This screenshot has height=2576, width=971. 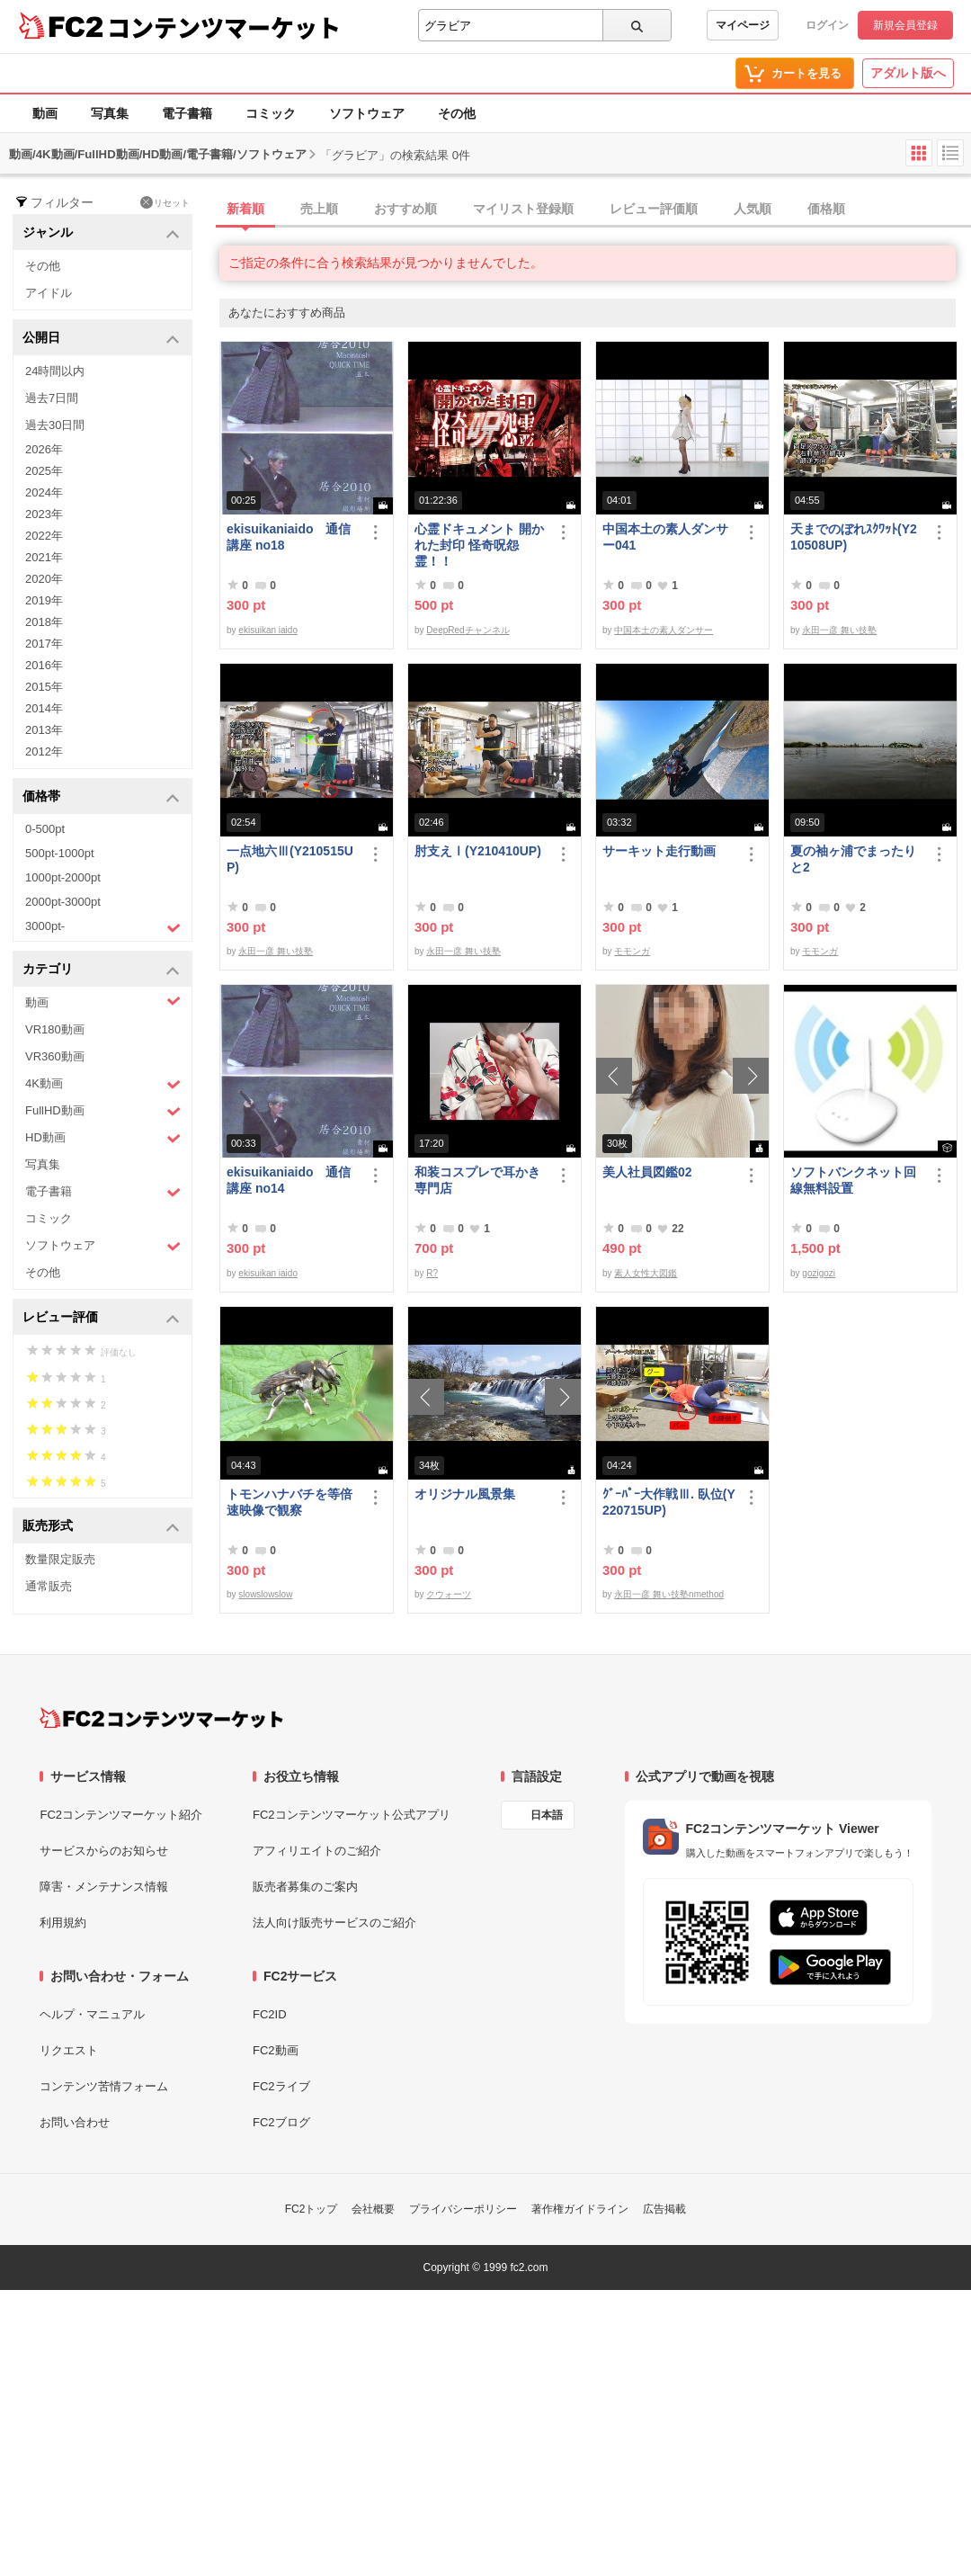 What do you see at coordinates (311, 2209) in the screenshot?
I see `FC2トップ` at bounding box center [311, 2209].